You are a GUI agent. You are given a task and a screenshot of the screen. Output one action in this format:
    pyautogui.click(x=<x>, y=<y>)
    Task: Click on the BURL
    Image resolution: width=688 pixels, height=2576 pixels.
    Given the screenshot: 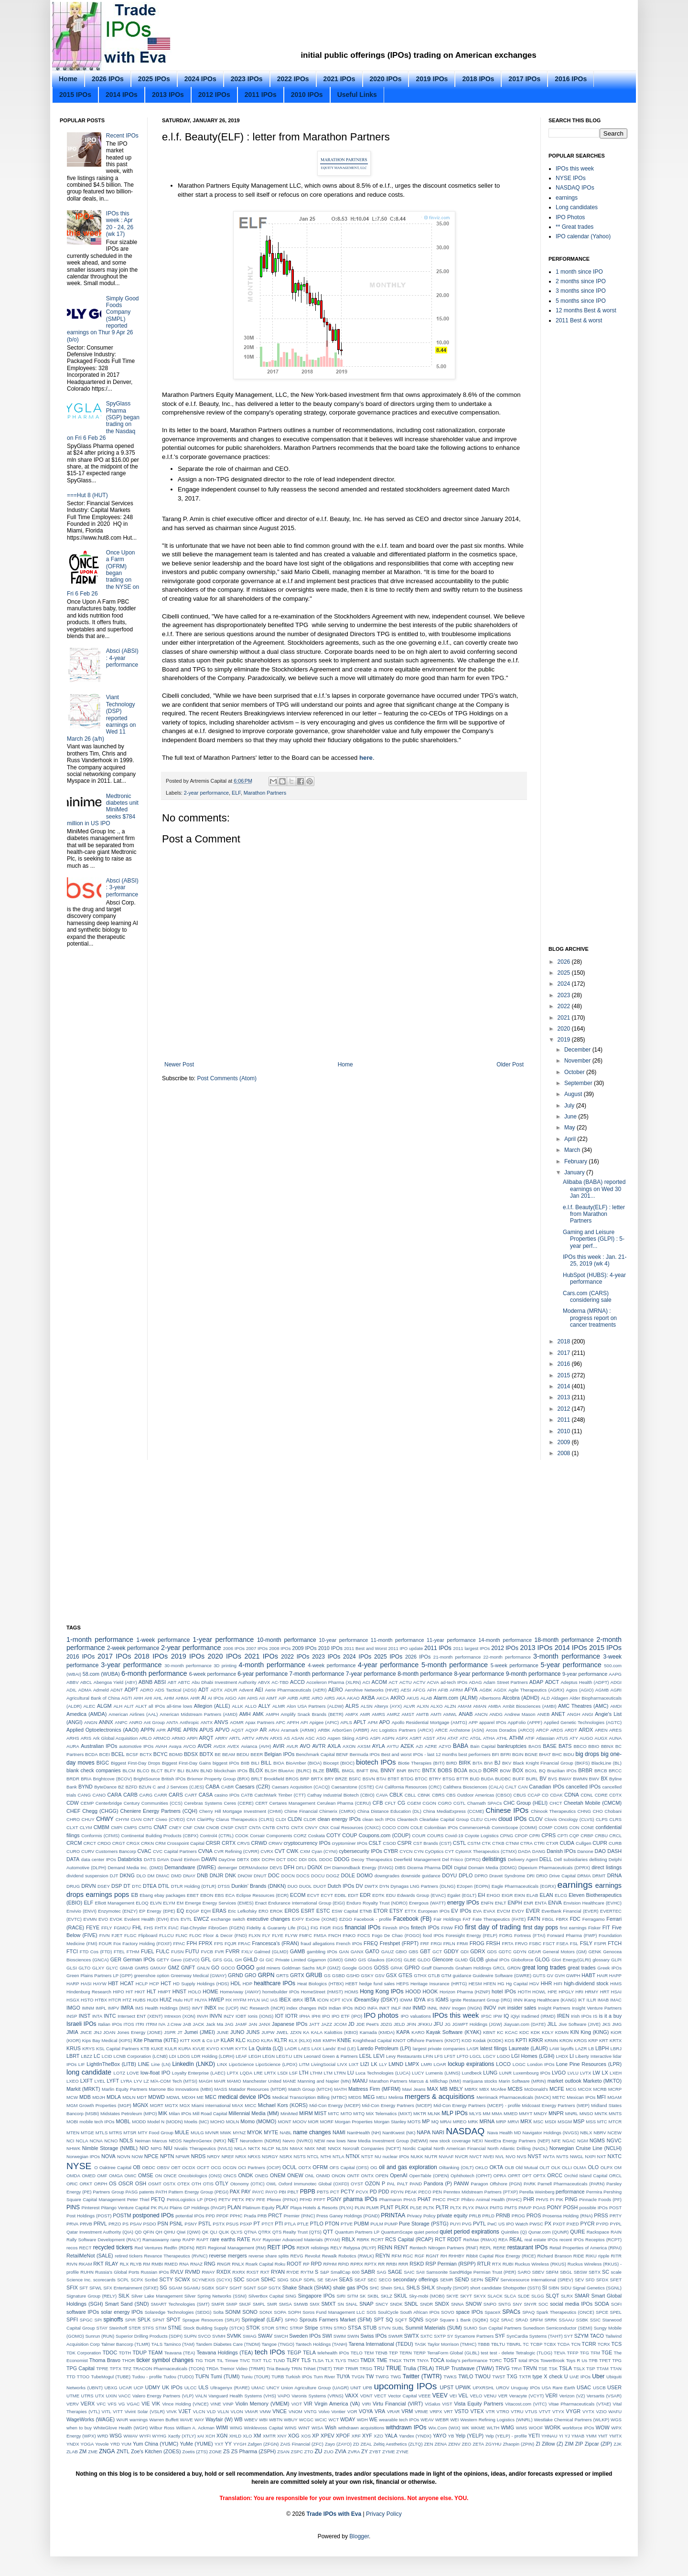 What is the action you would take?
    pyautogui.click(x=532, y=1778)
    